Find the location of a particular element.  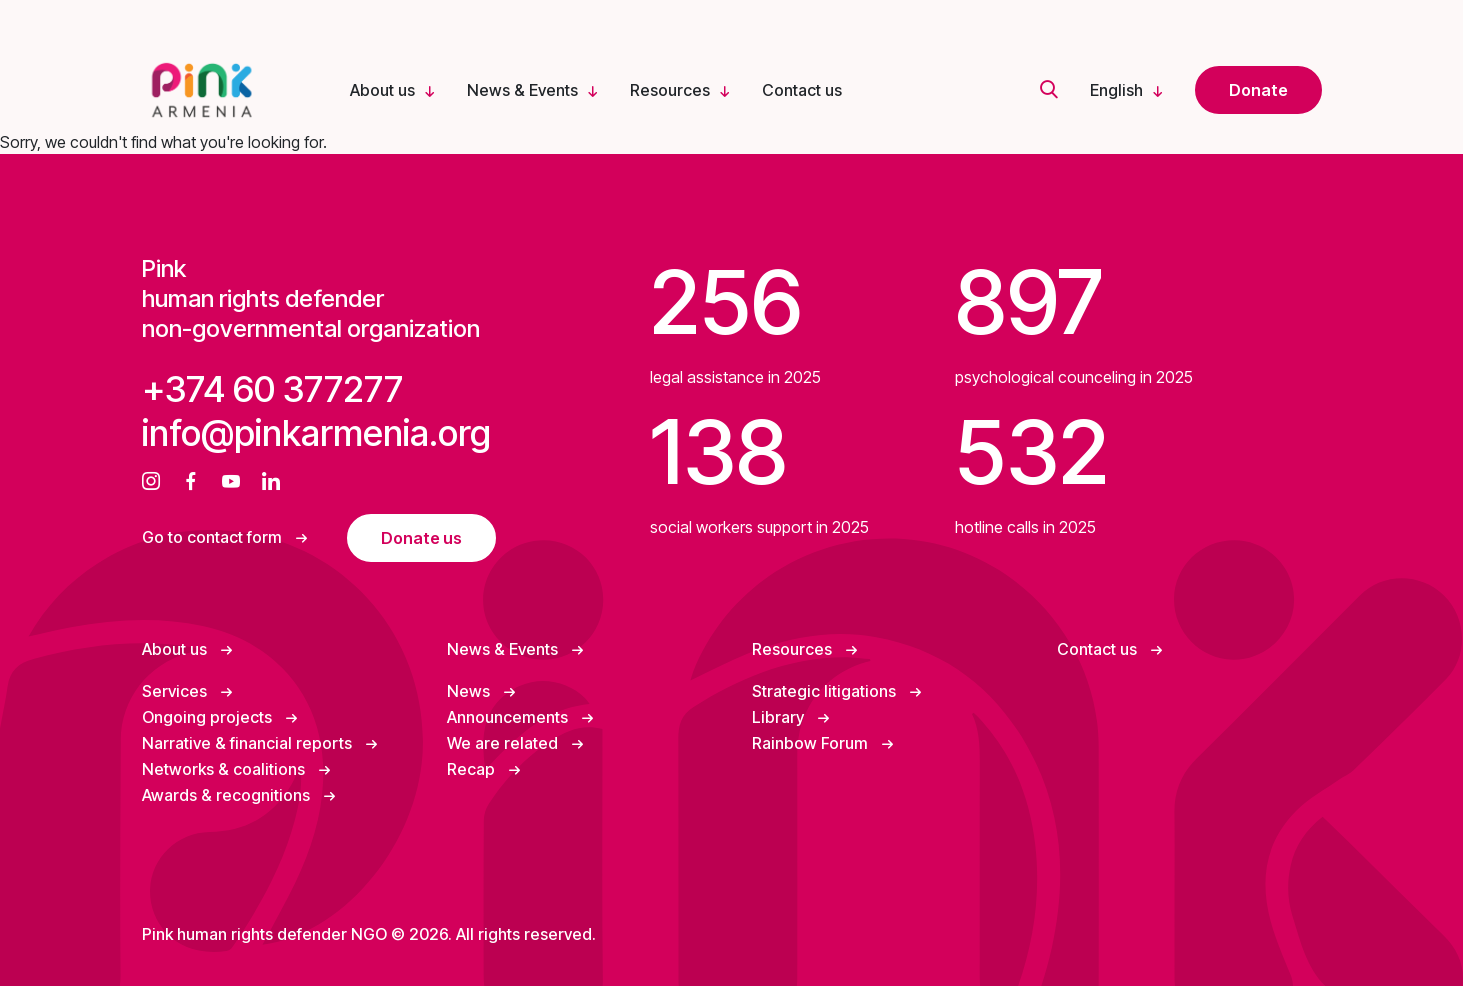

Rainbow Forum is located at coordinates (812, 743).